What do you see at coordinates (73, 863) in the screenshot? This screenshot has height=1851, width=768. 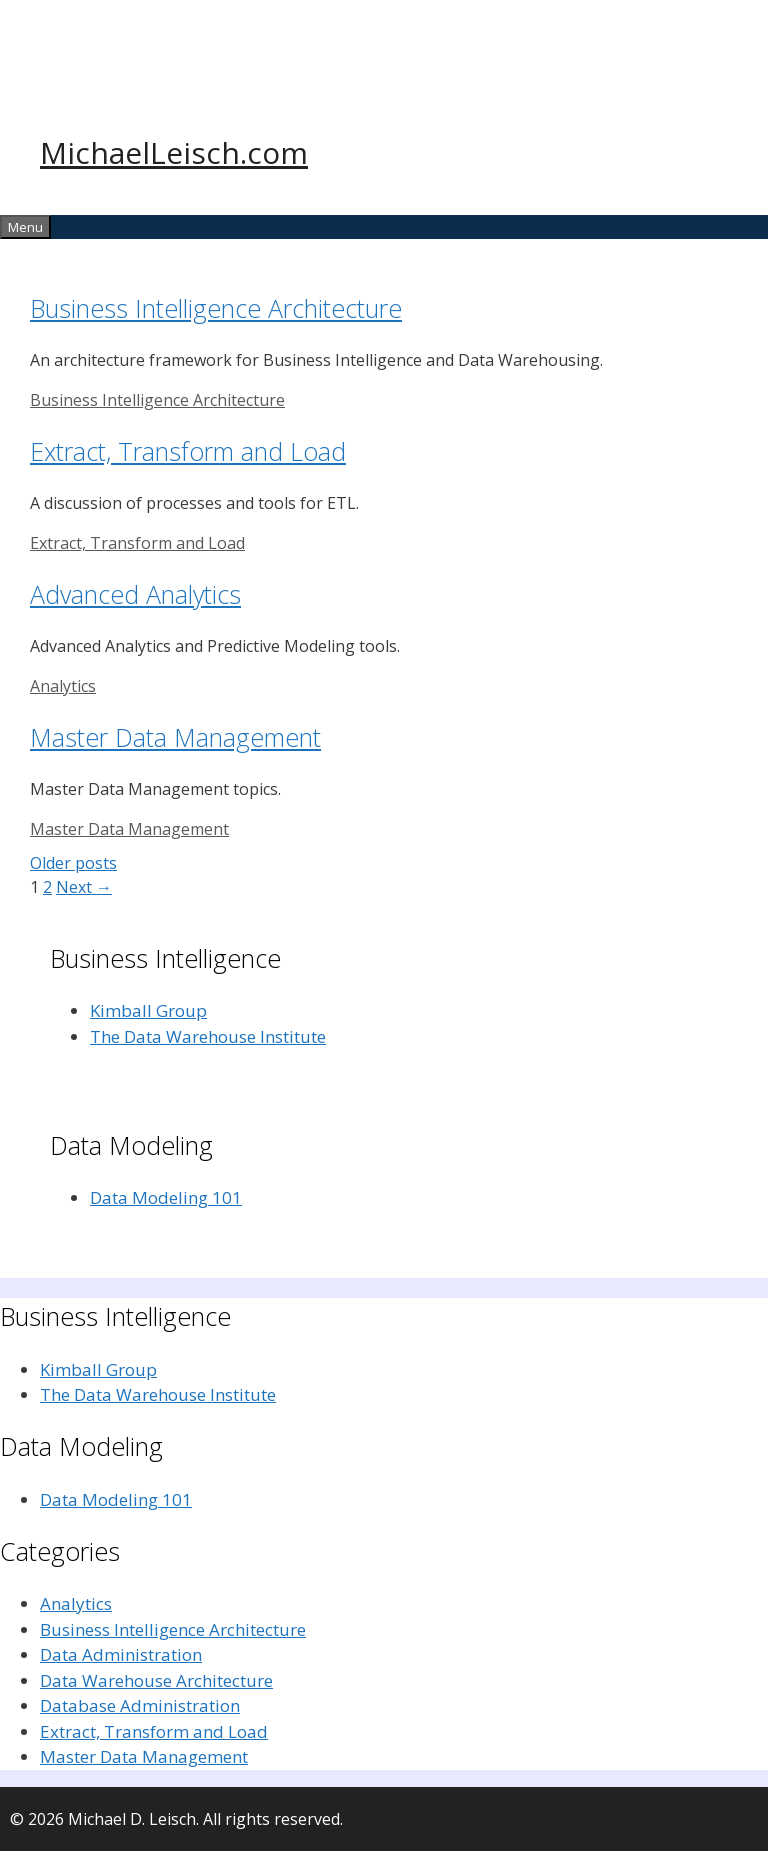 I see `Older posts` at bounding box center [73, 863].